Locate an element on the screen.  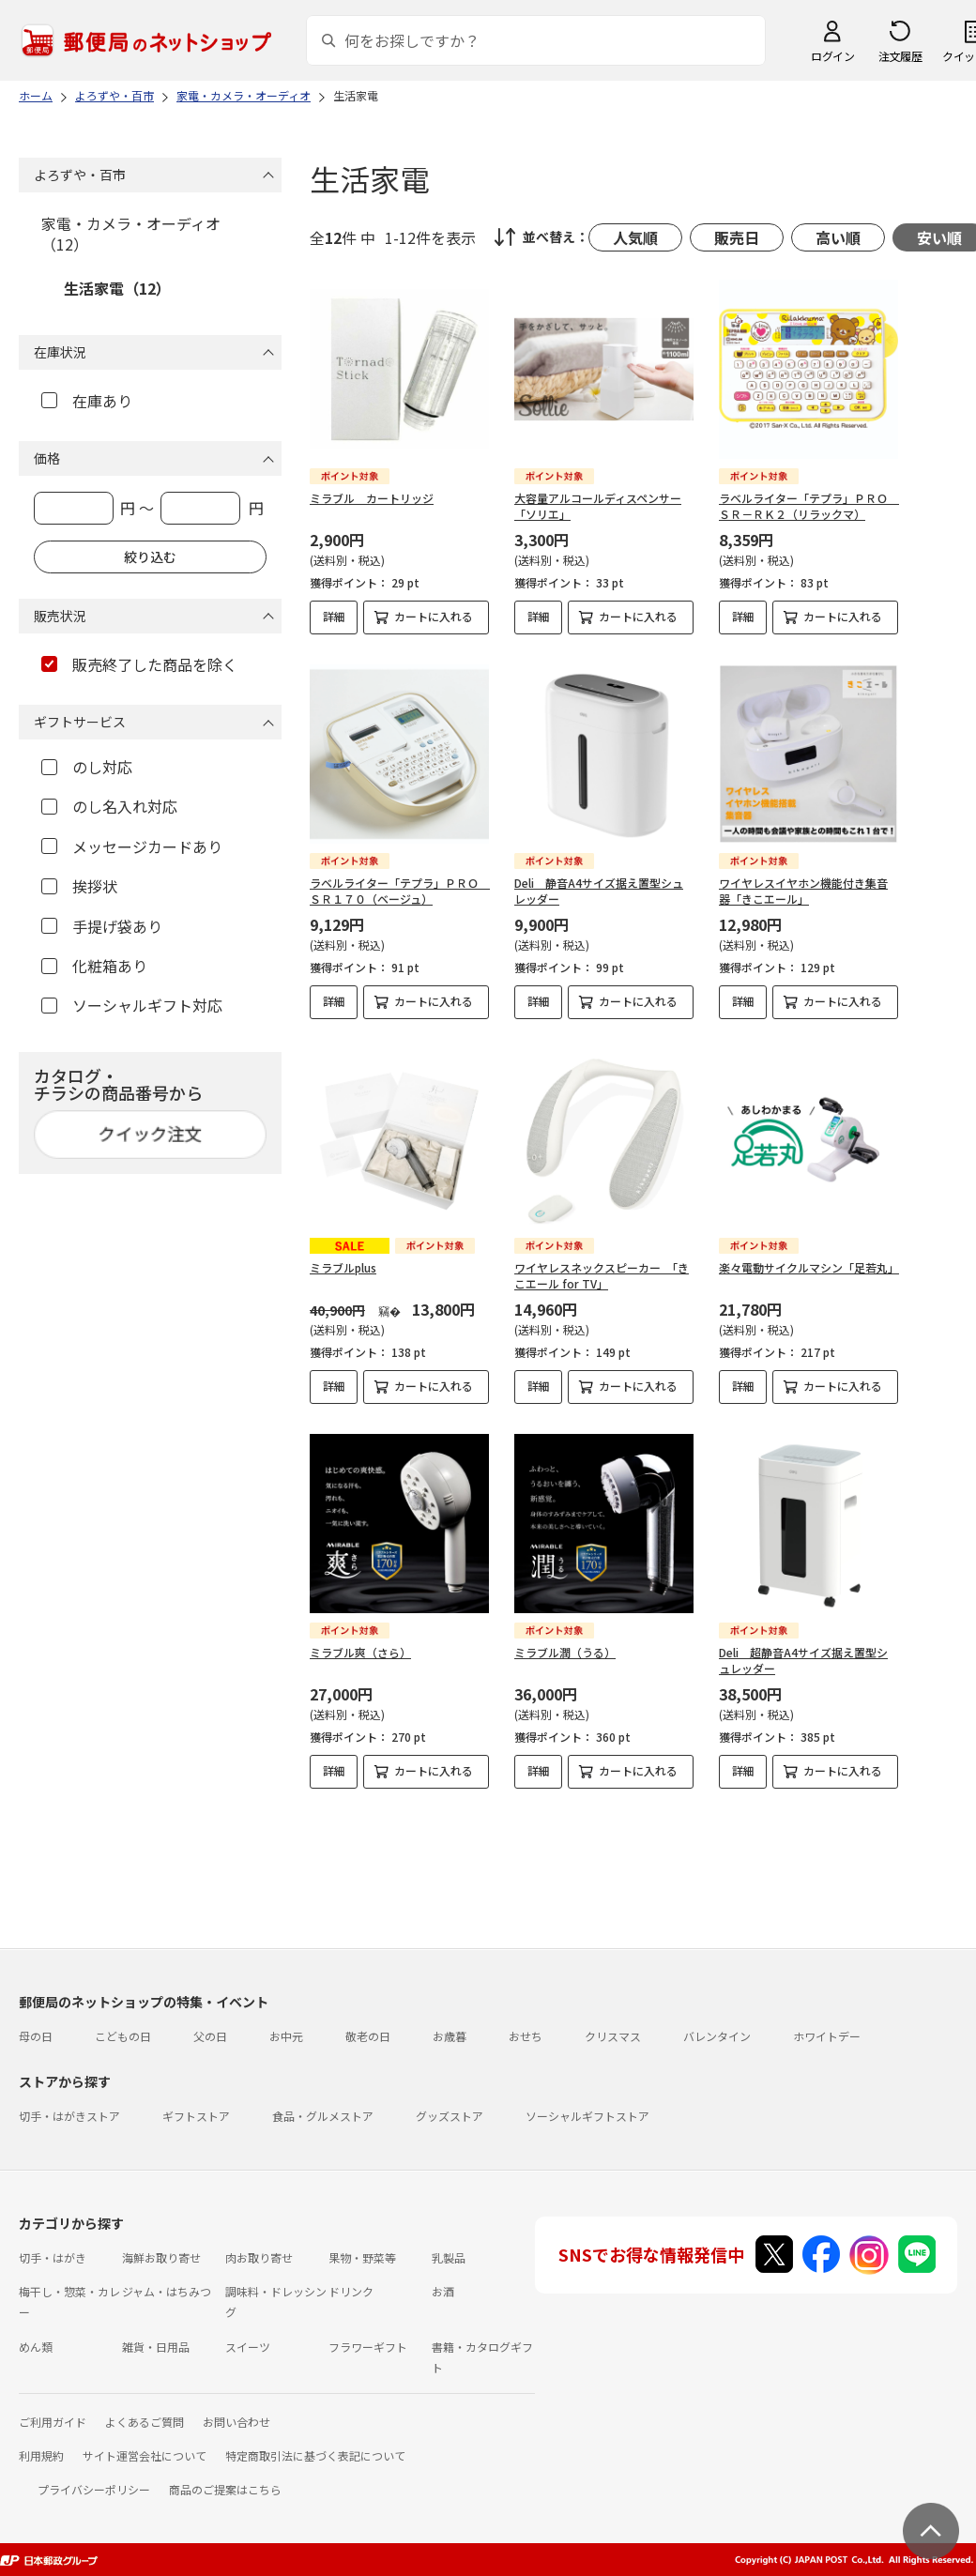
ドリンク is located at coordinates (351, 2291).